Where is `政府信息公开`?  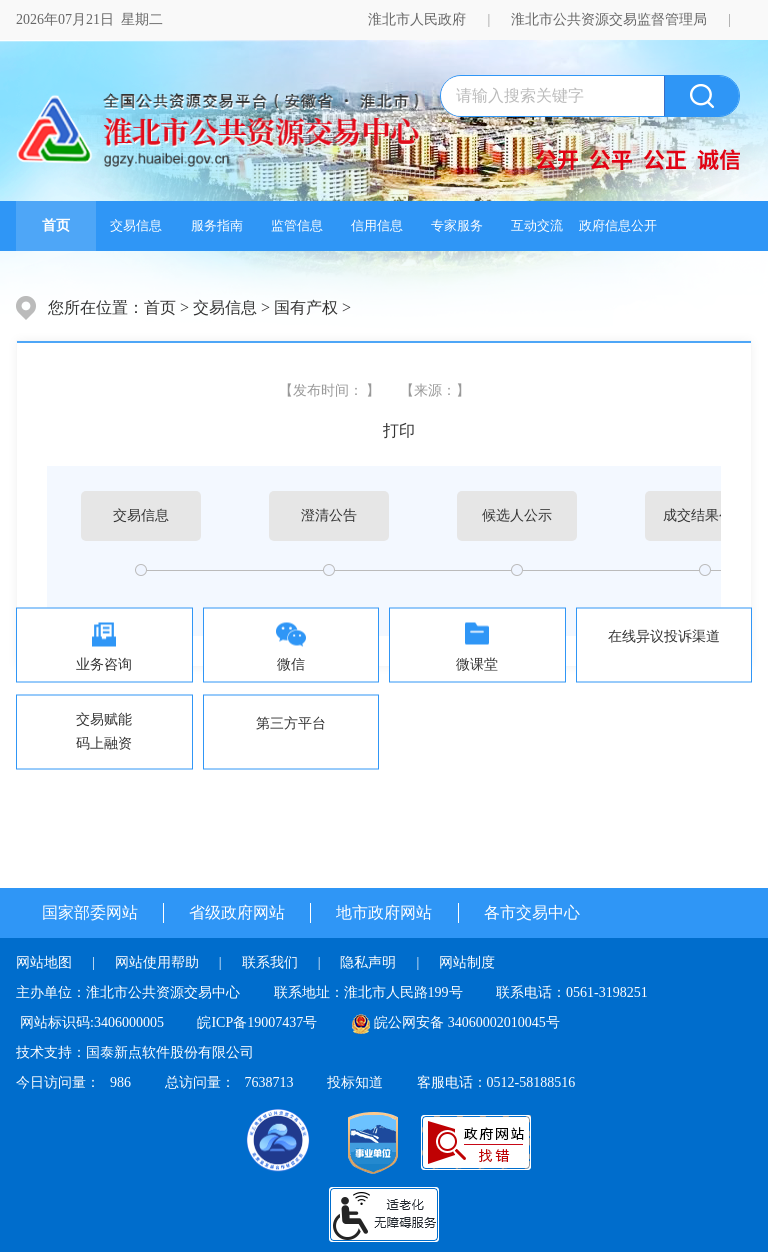
政府信息公开 is located at coordinates (618, 225).